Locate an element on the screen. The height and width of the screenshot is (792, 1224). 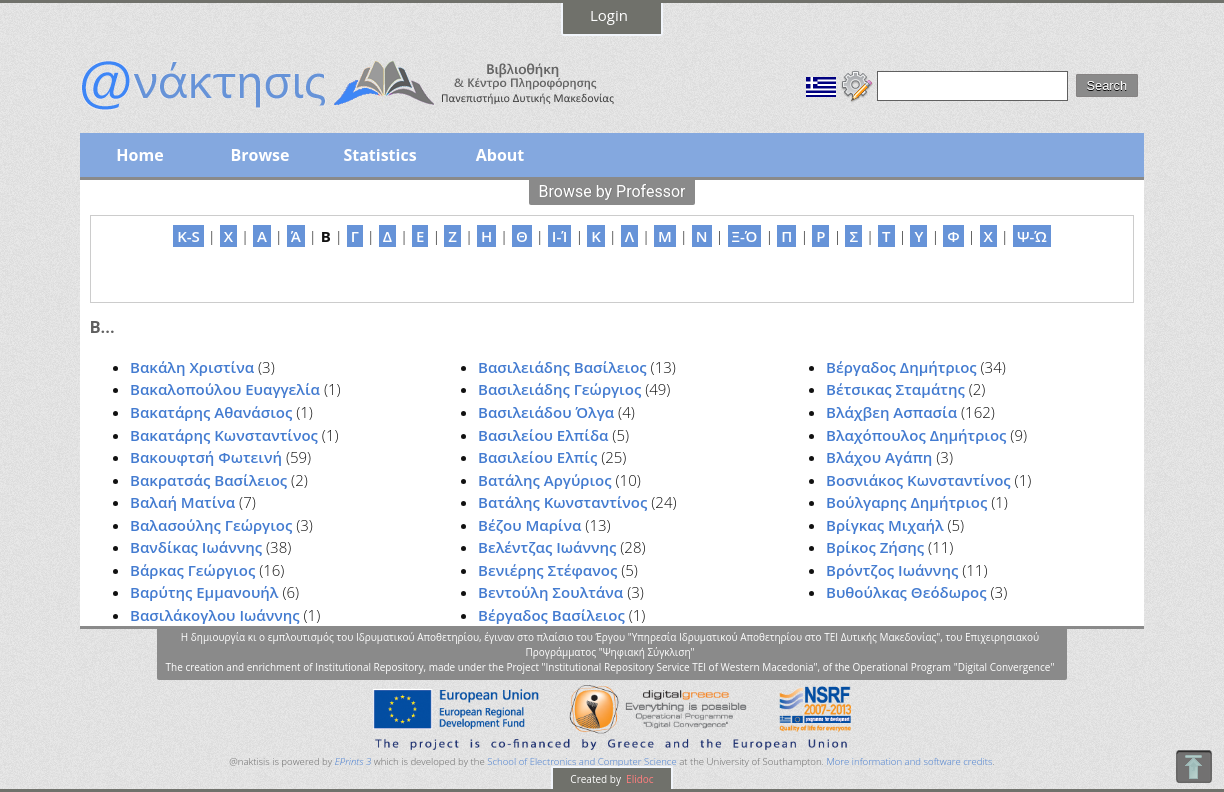
Βεντούλη Σουλτάνα is located at coordinates (550, 592).